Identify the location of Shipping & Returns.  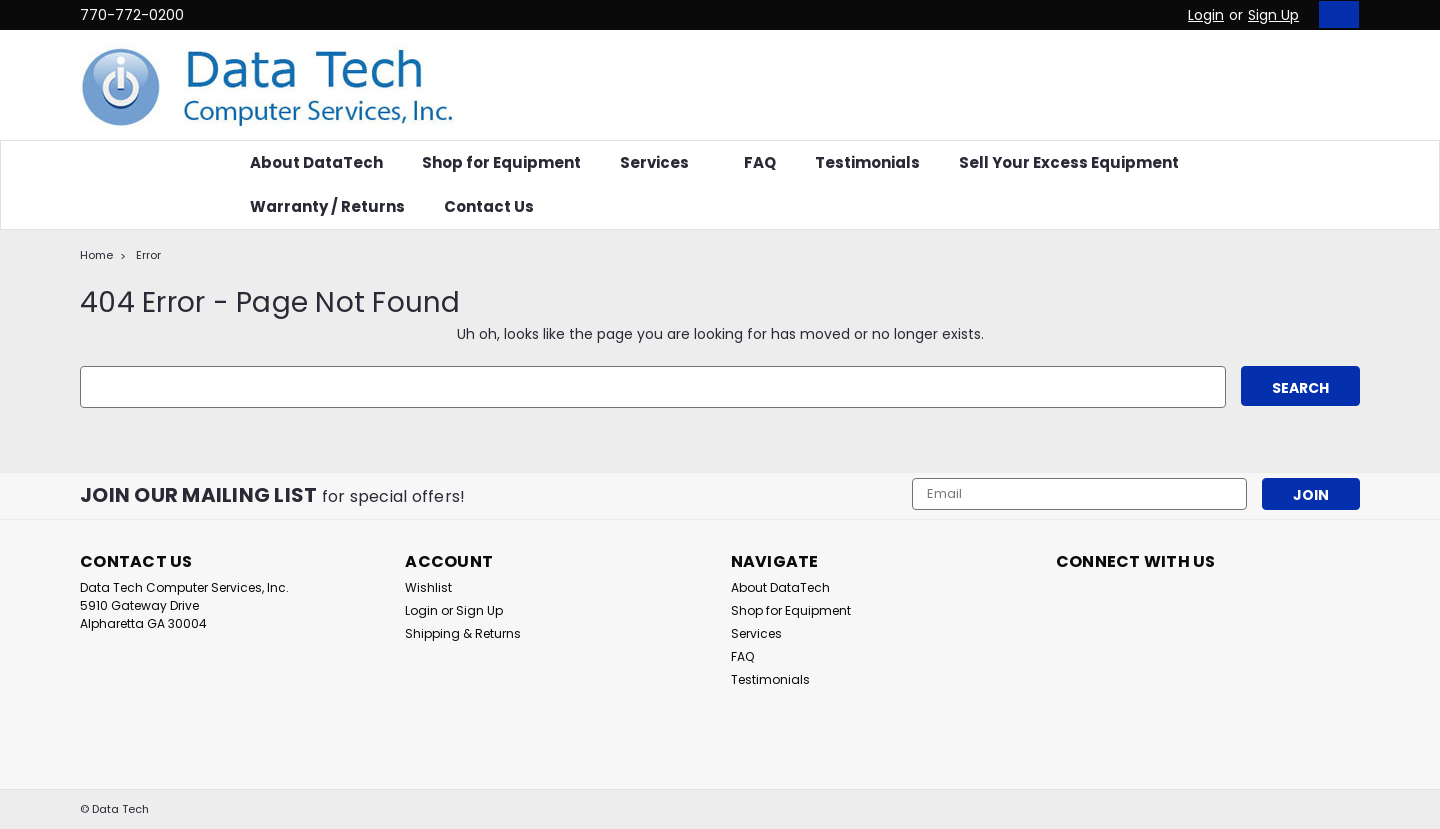
(463, 633).